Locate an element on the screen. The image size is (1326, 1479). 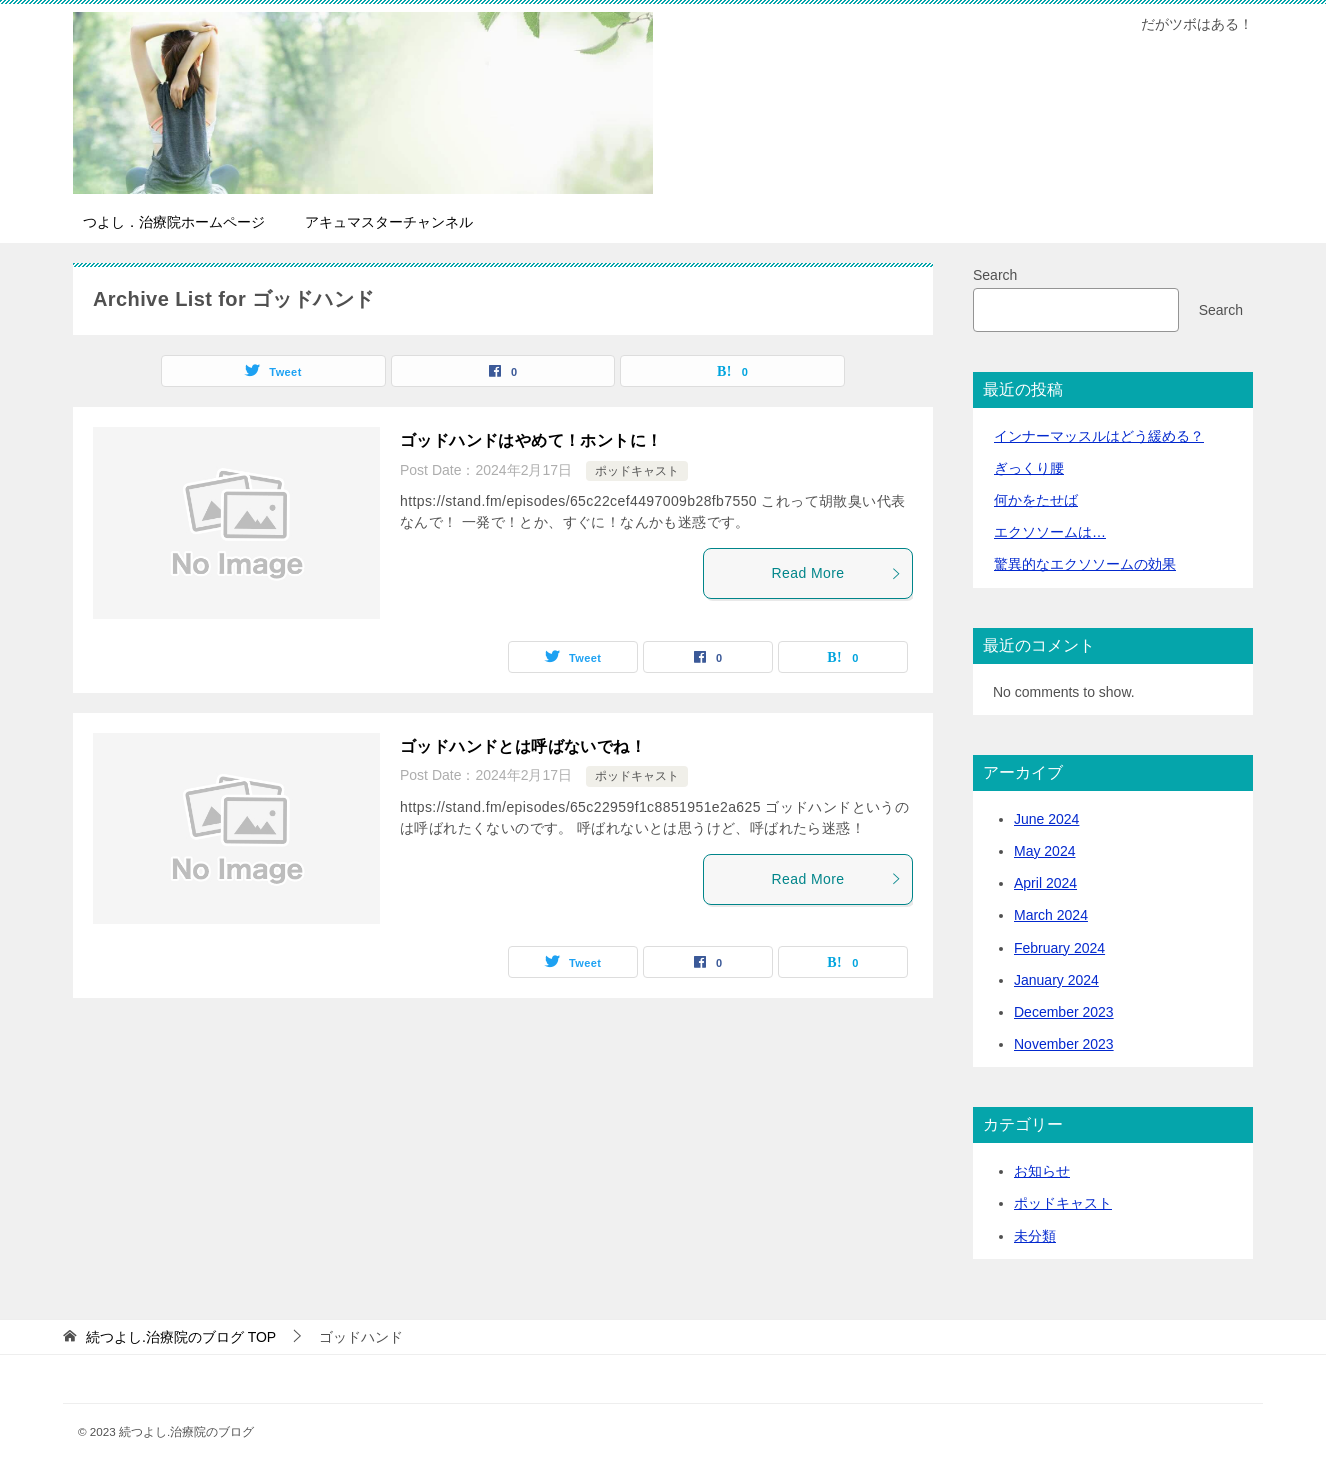
February 2024 is located at coordinates (1059, 948).